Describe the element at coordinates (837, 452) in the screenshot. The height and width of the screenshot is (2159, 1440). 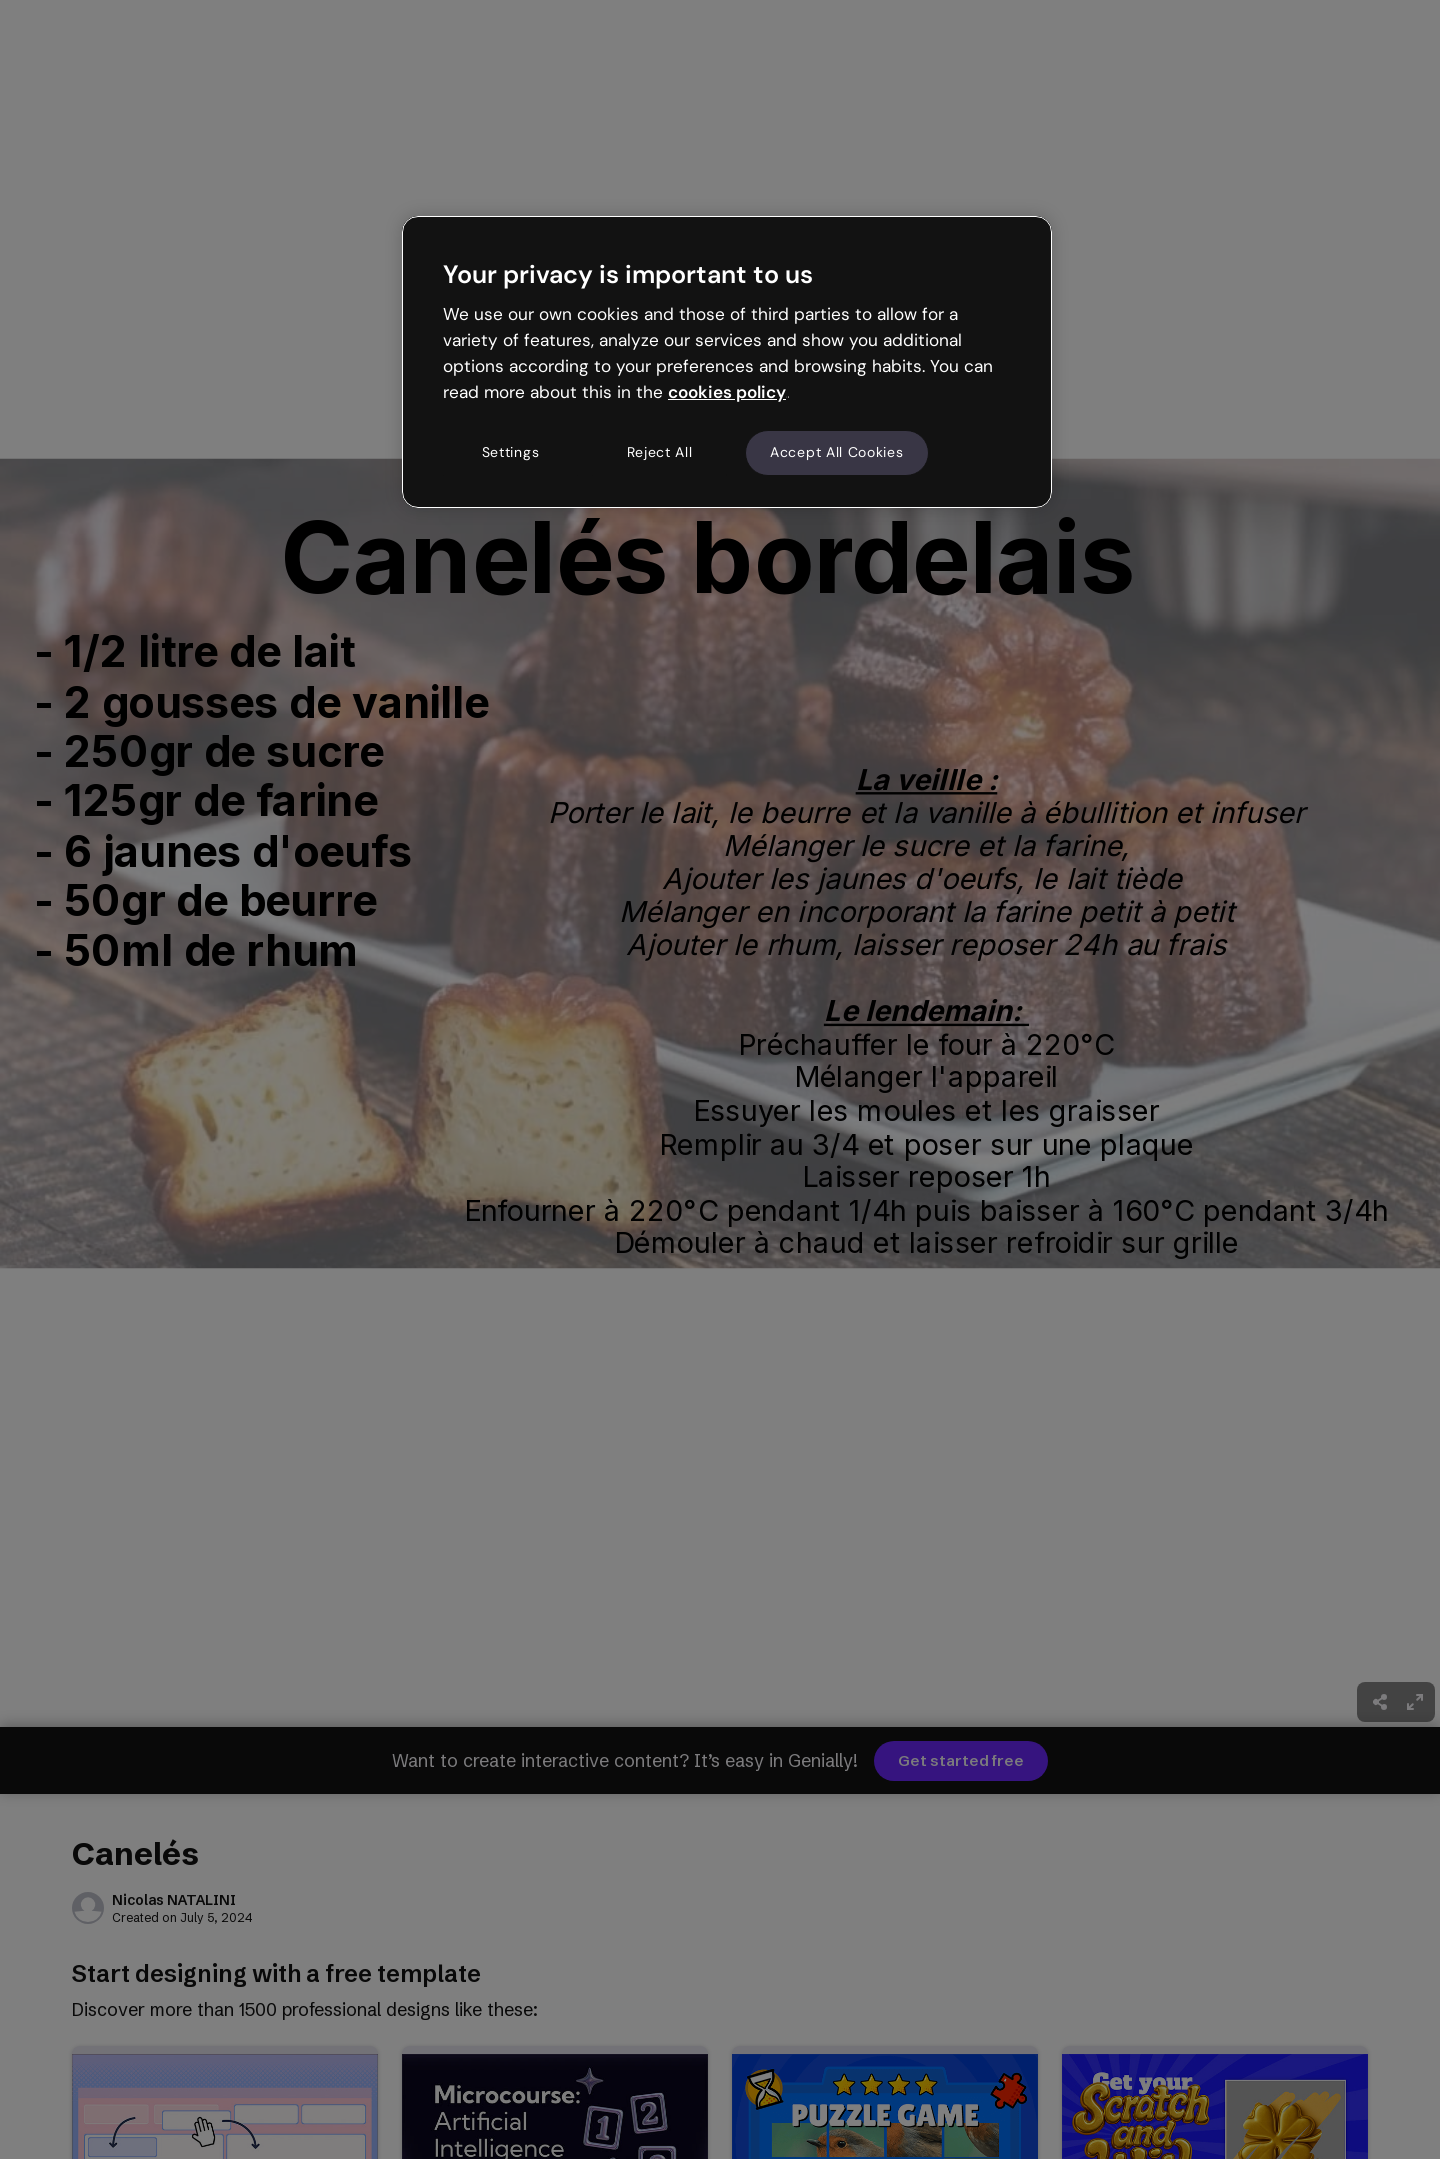
I see `Accept All Cookies` at that location.